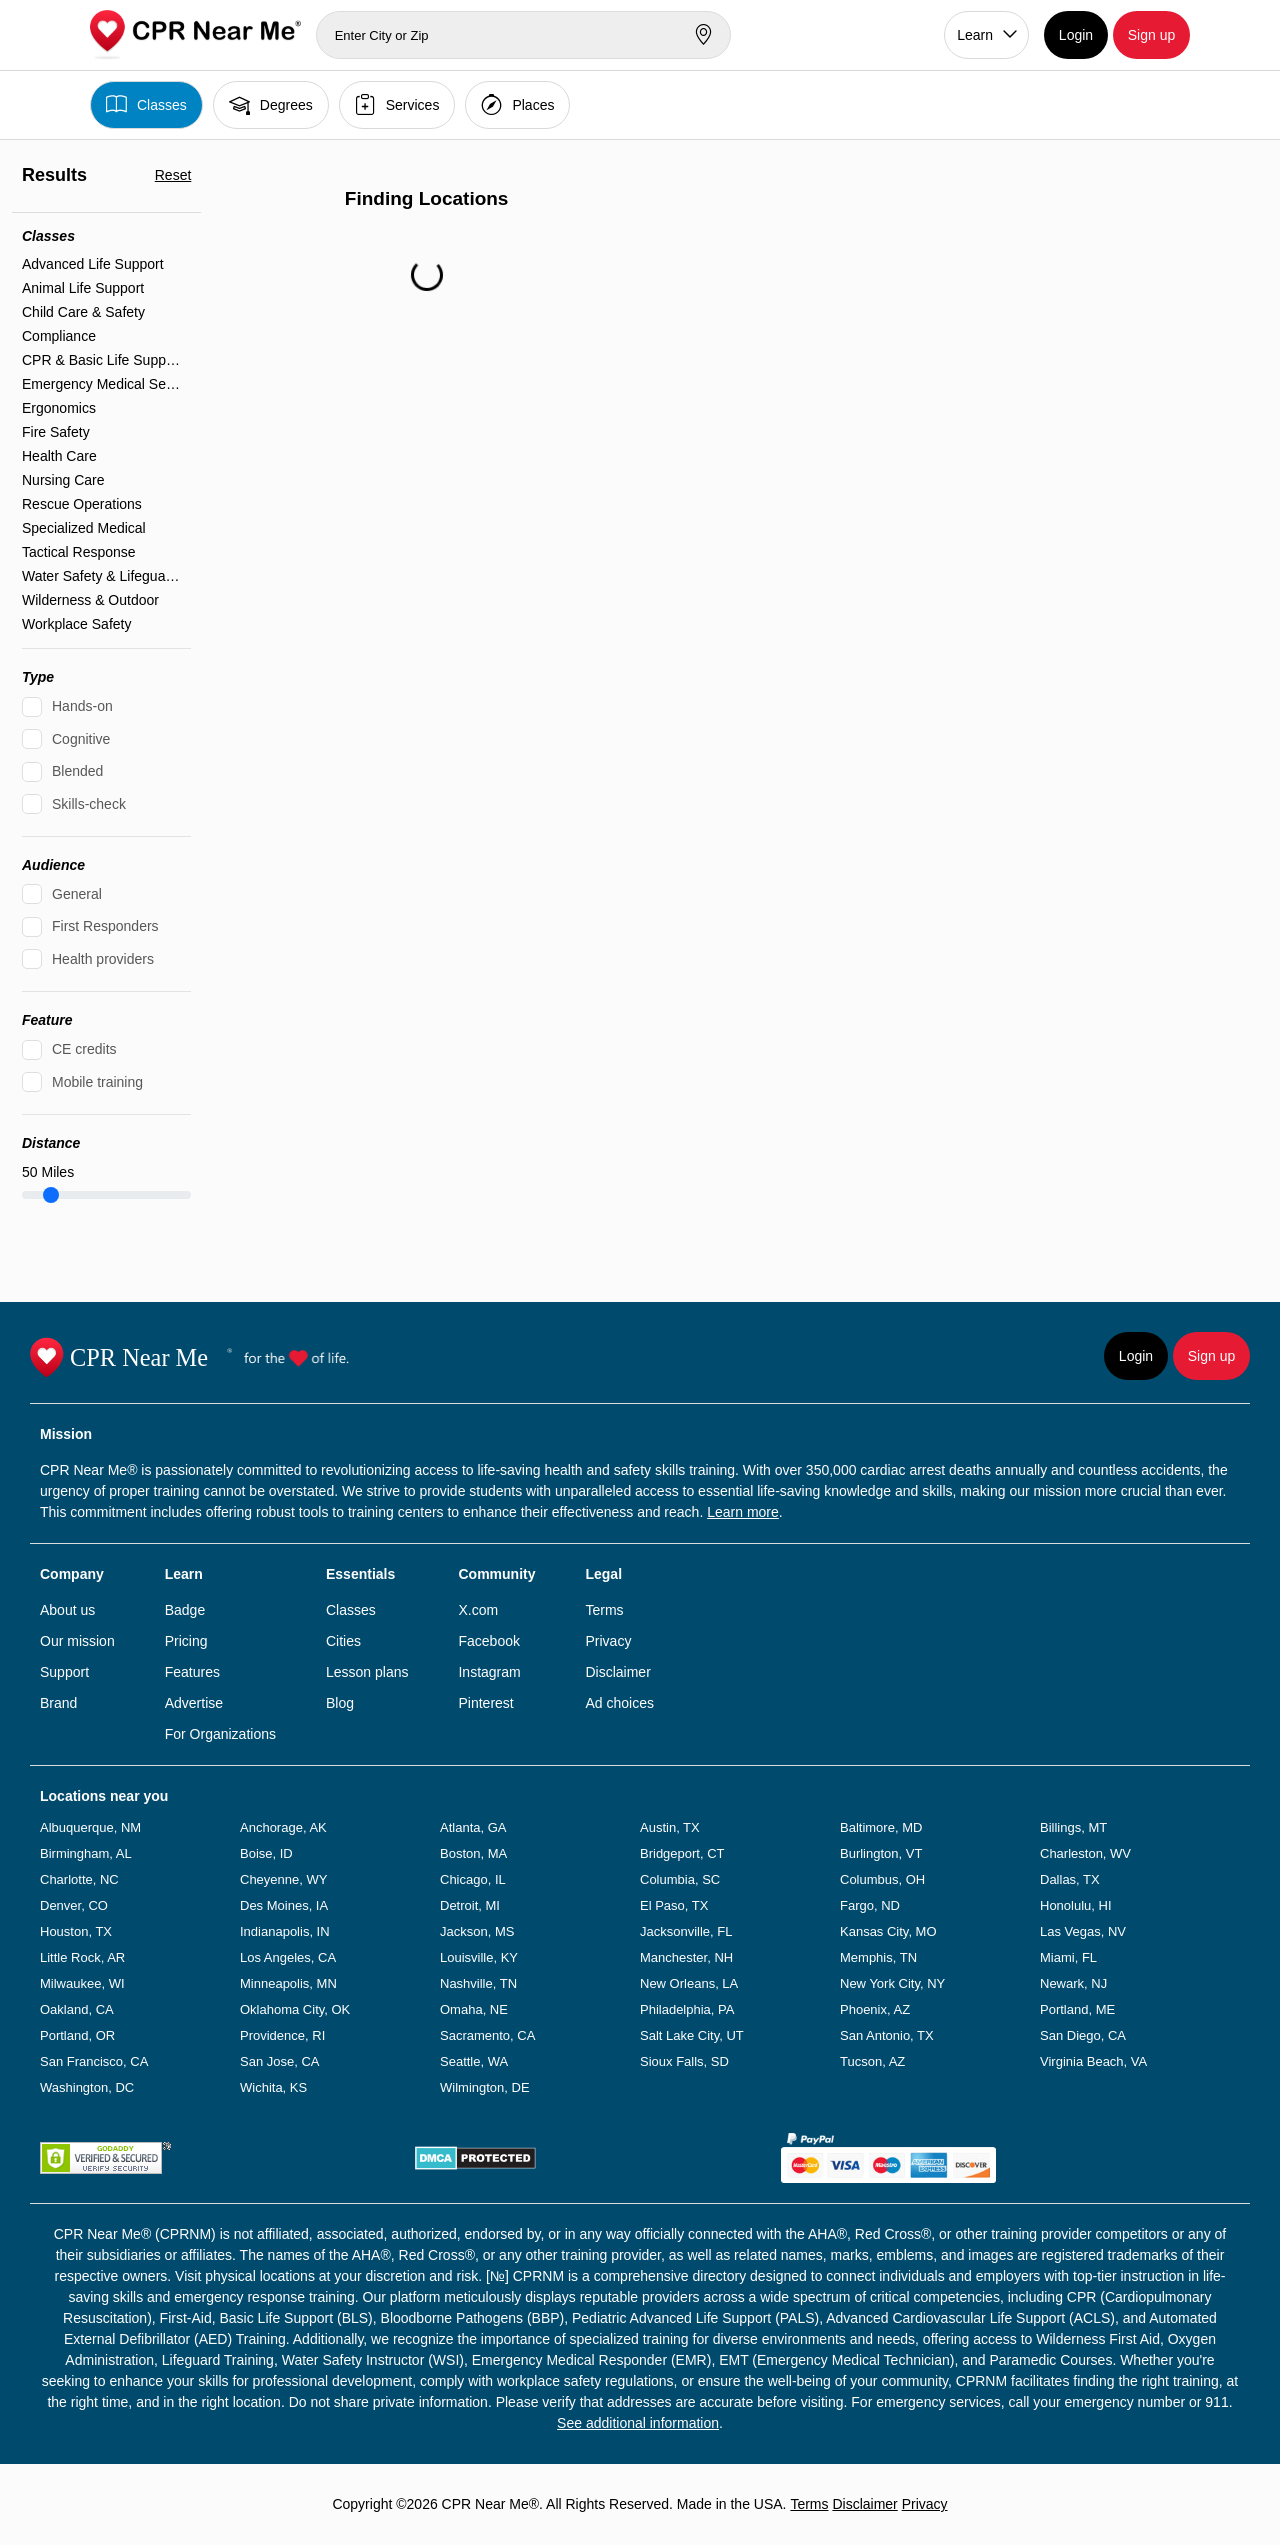  What do you see at coordinates (878, 1957) in the screenshot?
I see `Memphis, TN` at bounding box center [878, 1957].